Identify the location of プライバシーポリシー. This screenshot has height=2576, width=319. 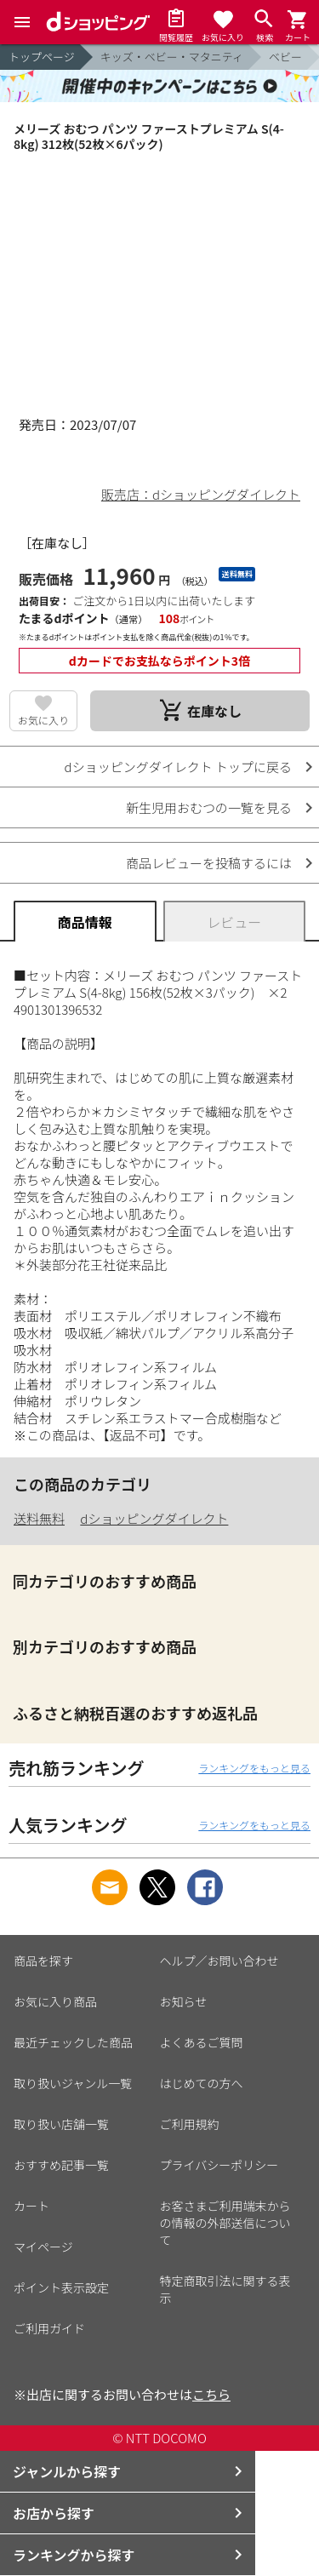
(219, 2164).